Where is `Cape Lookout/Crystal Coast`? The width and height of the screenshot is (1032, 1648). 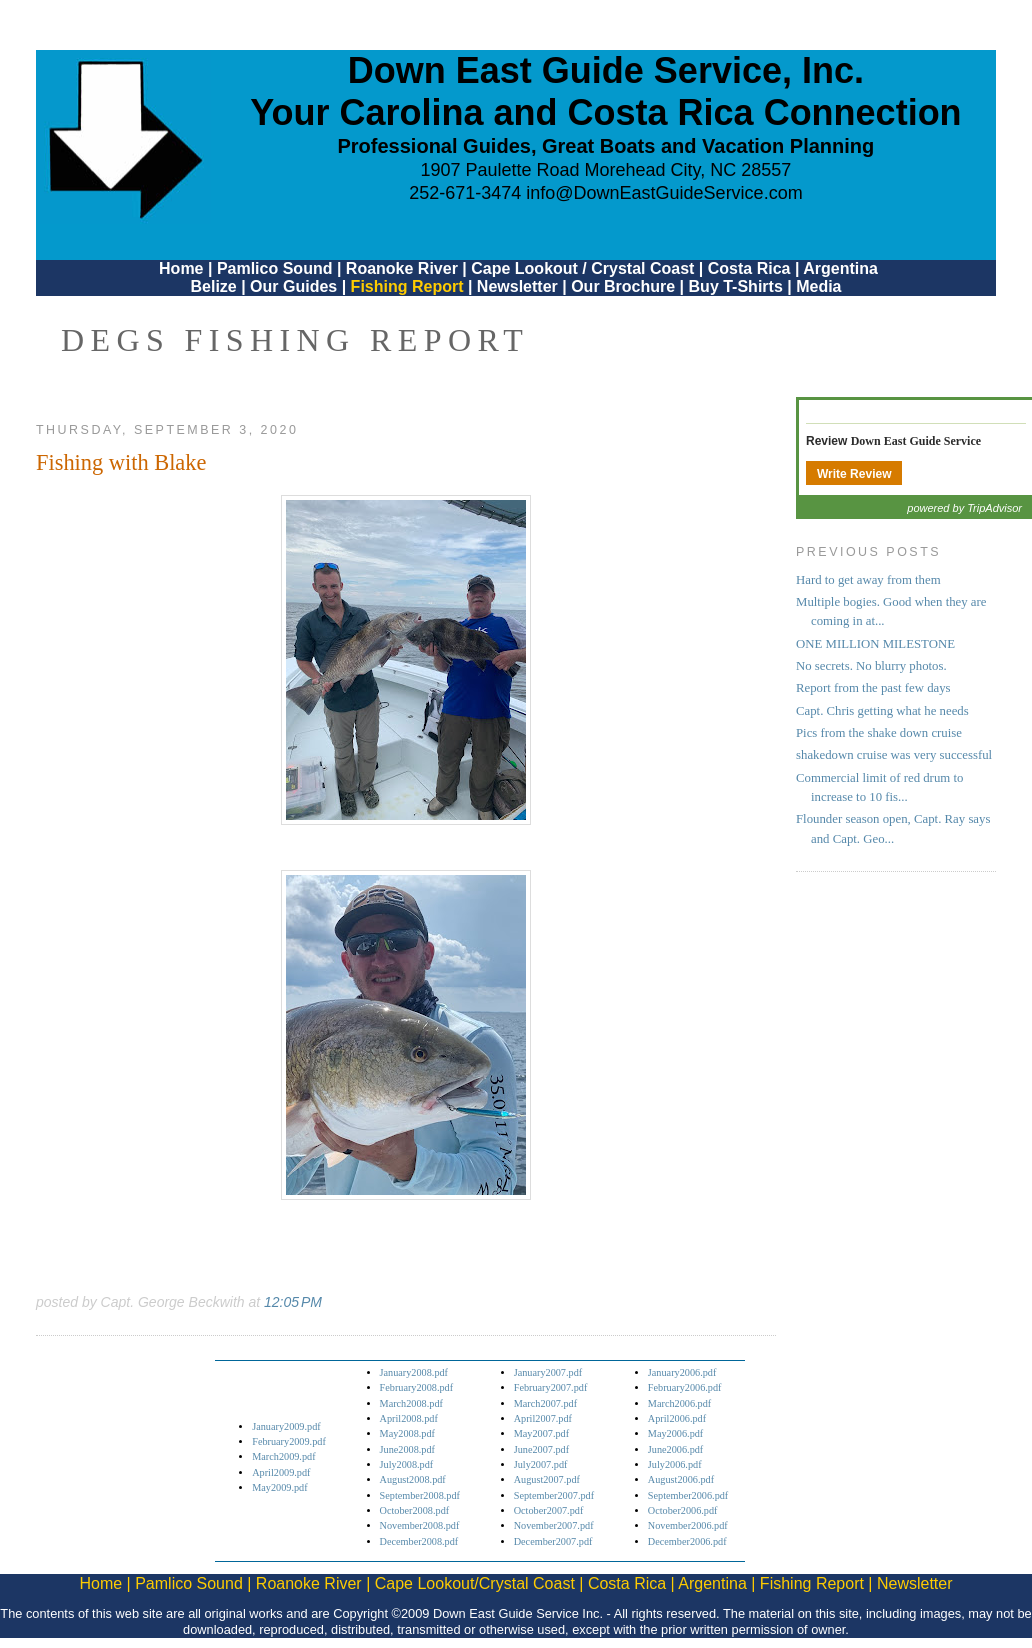
Cape Lookout/Crystal Coast is located at coordinates (475, 1583).